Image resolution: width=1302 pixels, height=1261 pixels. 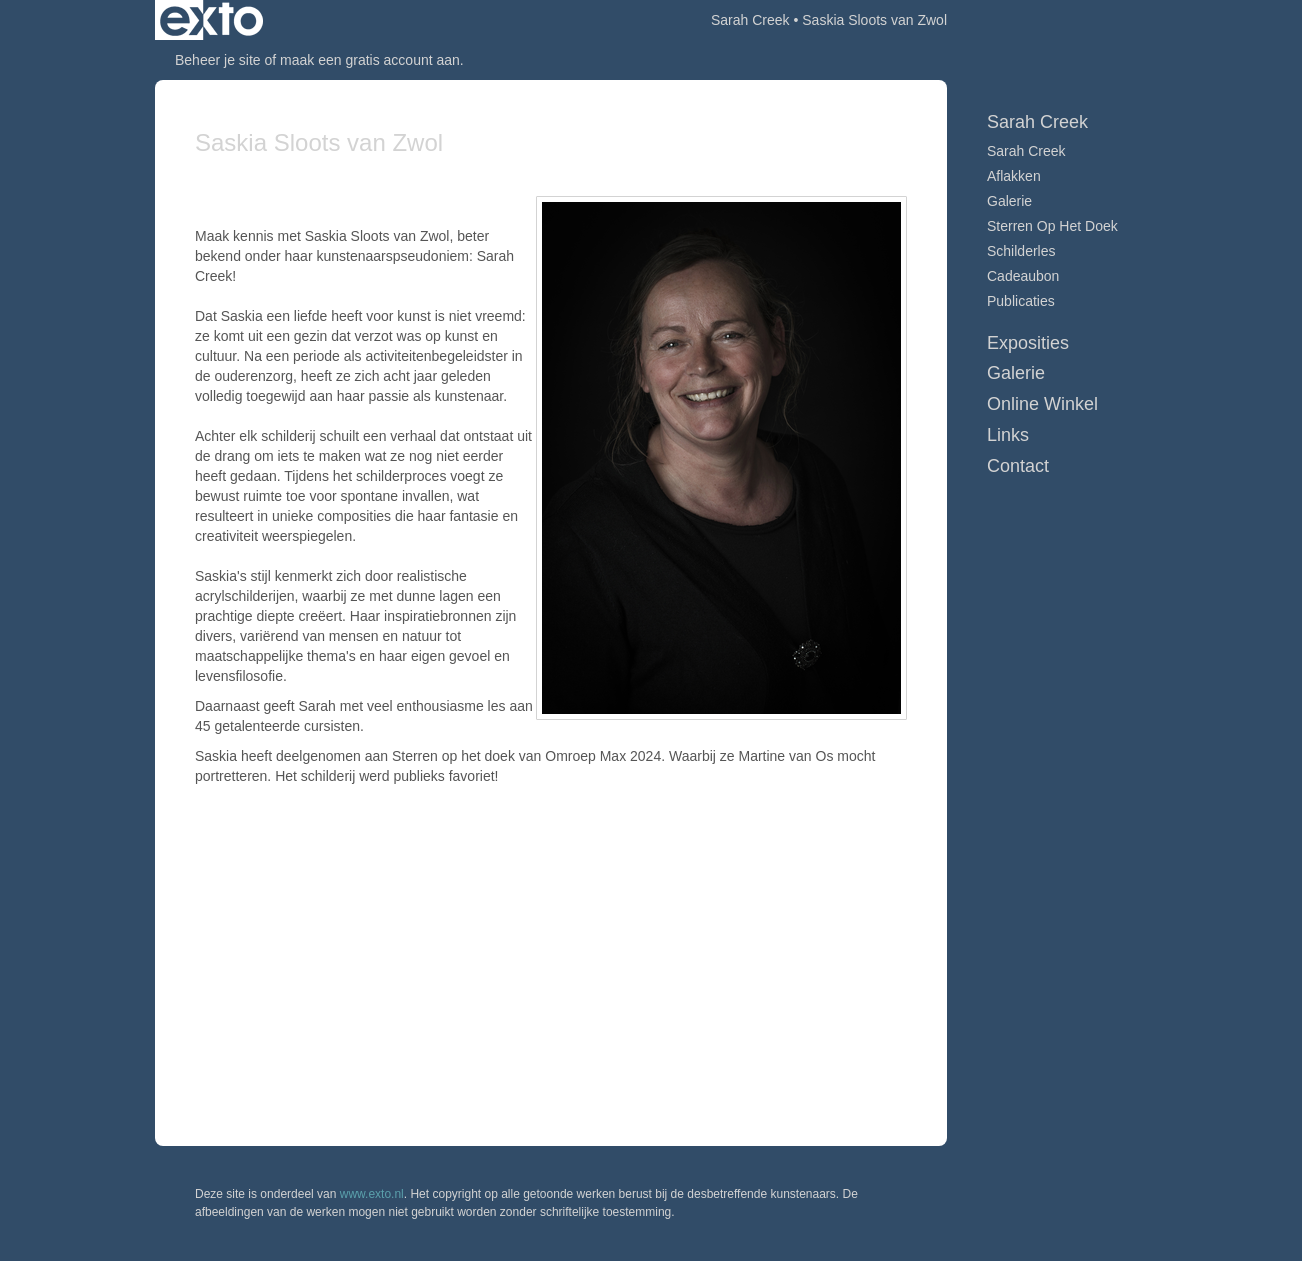 I want to click on www.exto.nl, so click(x=372, y=1194).